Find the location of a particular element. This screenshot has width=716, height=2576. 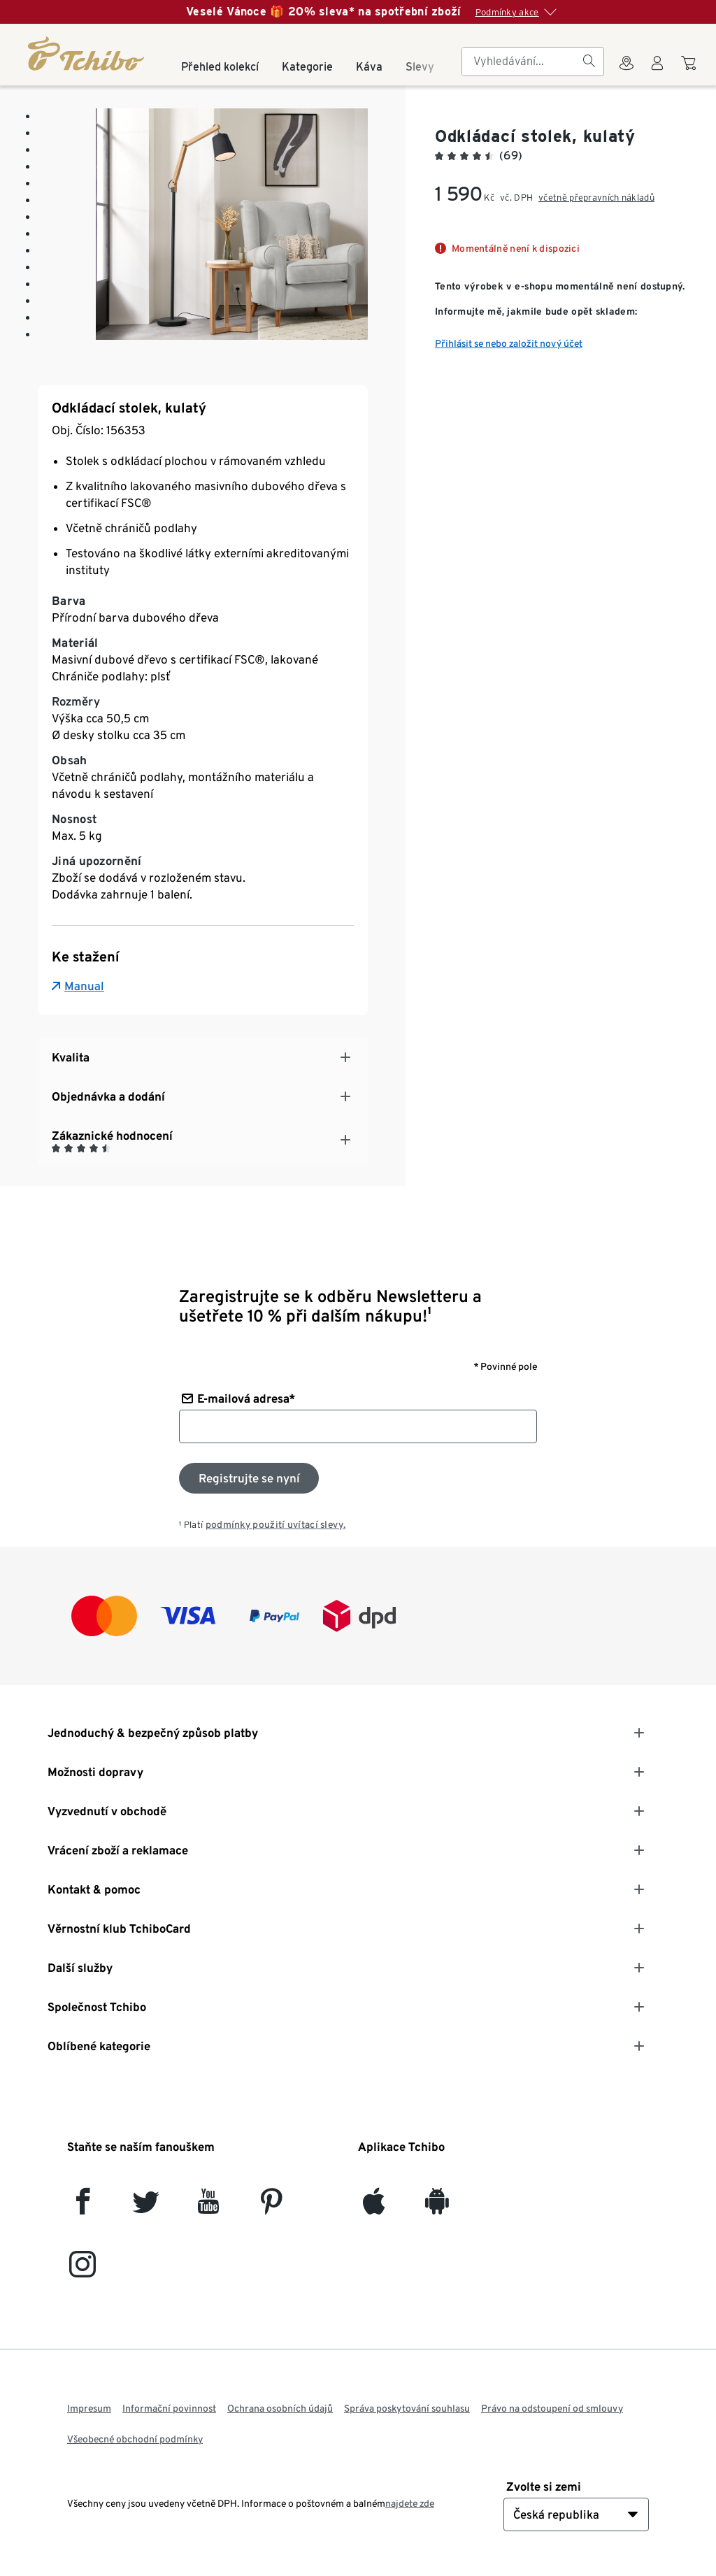

[Vyhledávání] is located at coordinates (589, 61).